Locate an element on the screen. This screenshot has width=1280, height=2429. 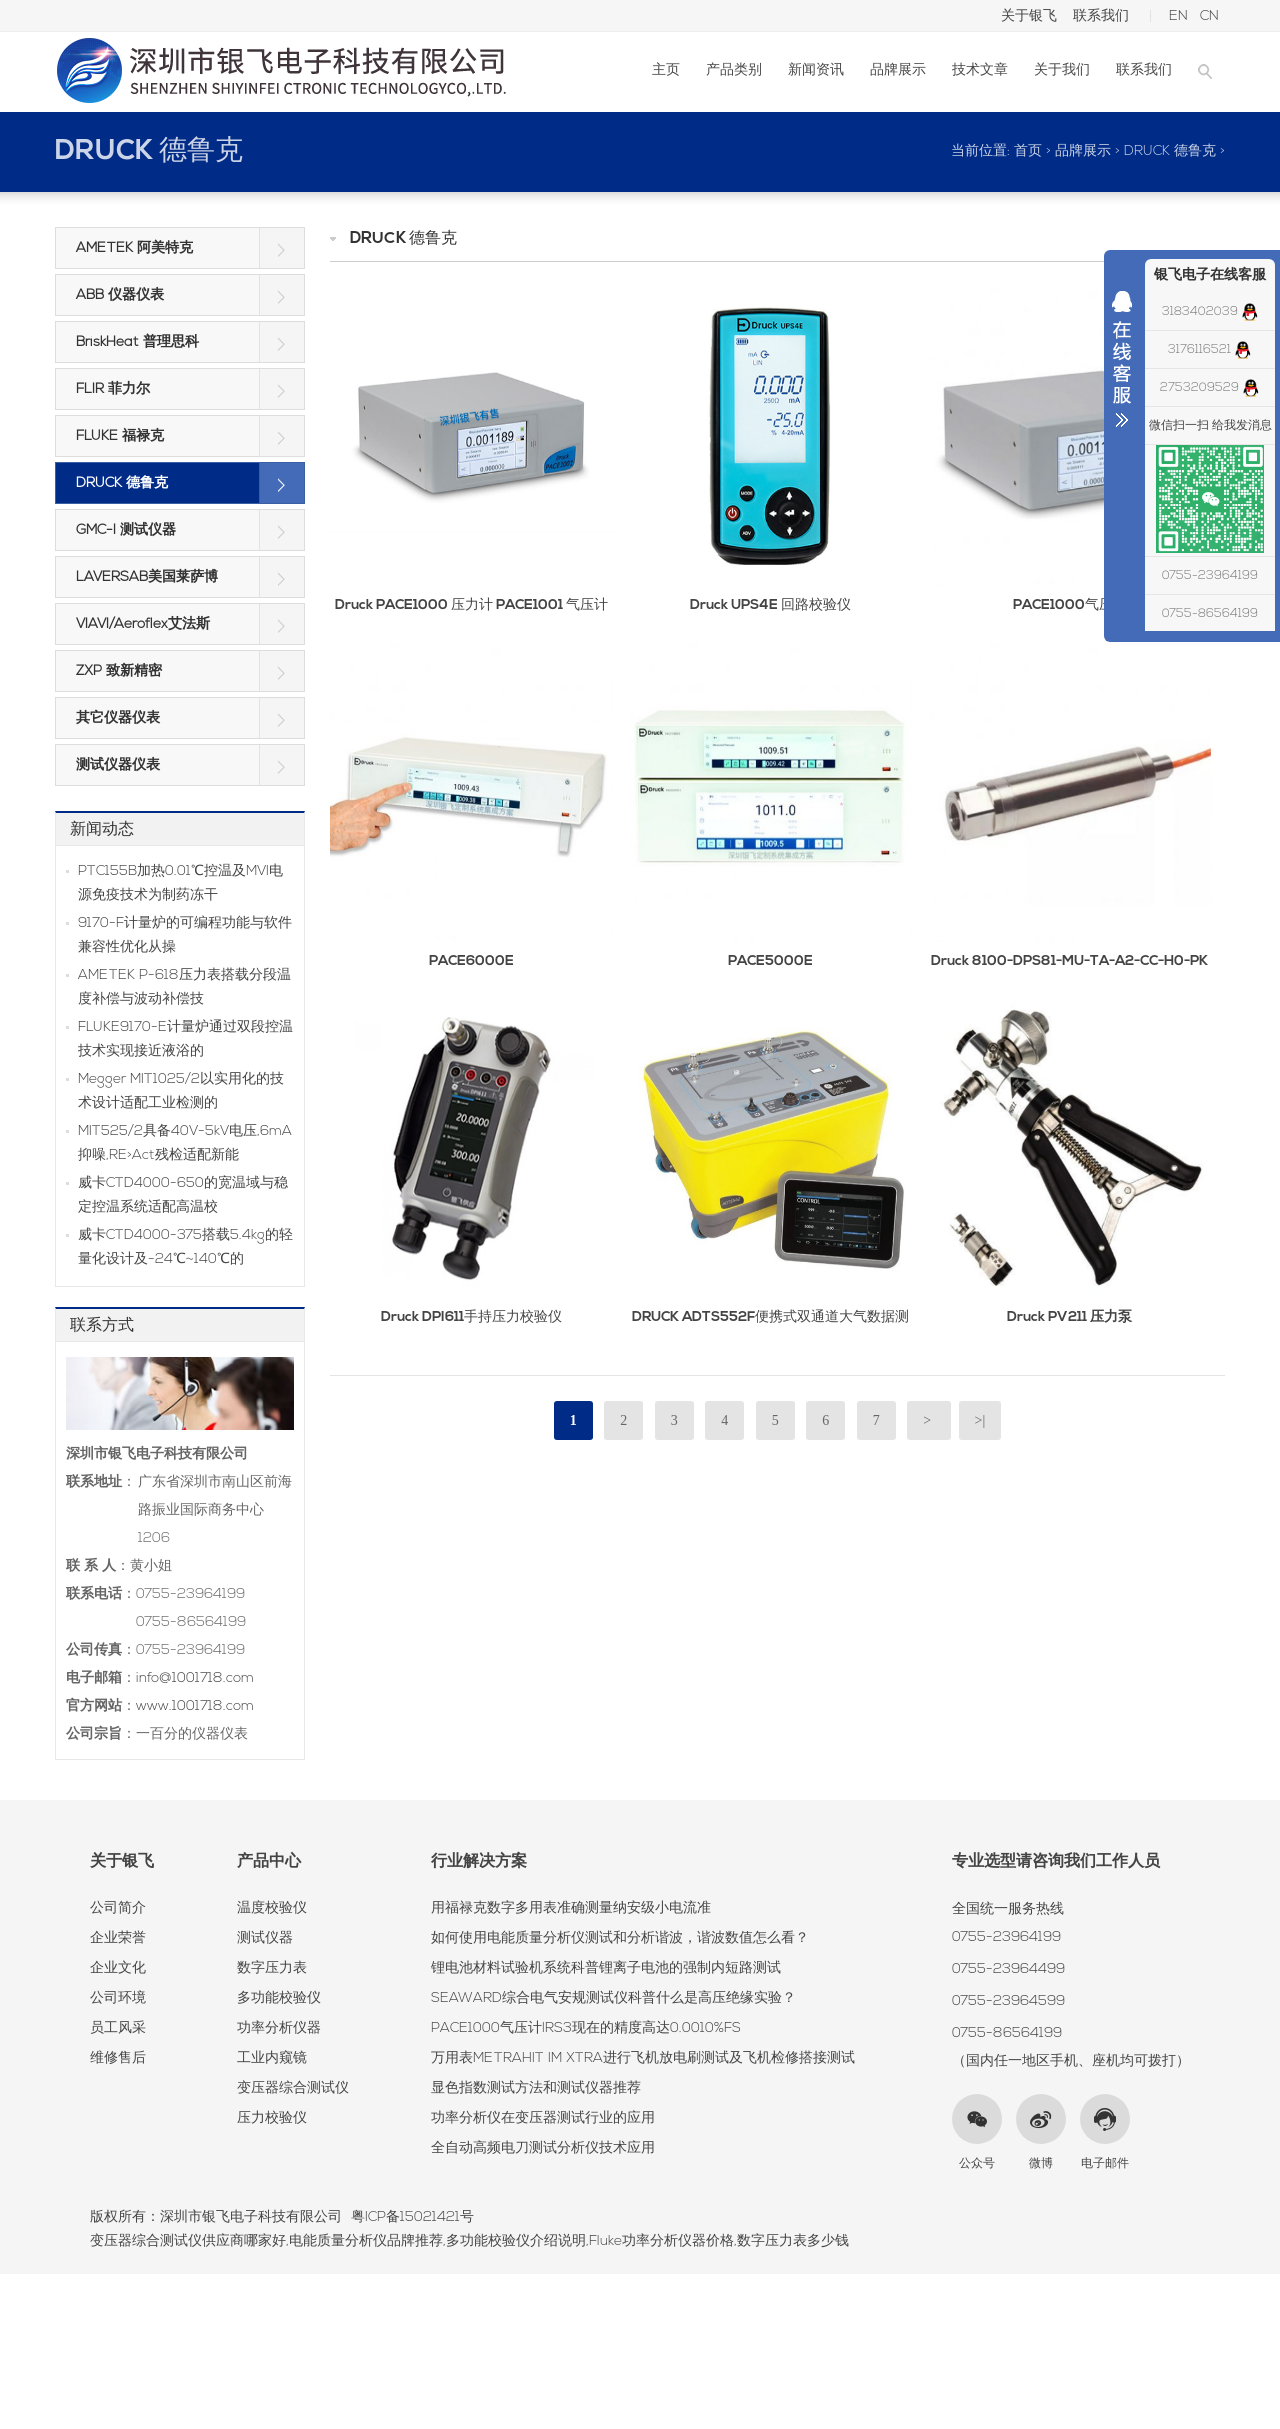
info@1001718.com is located at coordinates (195, 1678).